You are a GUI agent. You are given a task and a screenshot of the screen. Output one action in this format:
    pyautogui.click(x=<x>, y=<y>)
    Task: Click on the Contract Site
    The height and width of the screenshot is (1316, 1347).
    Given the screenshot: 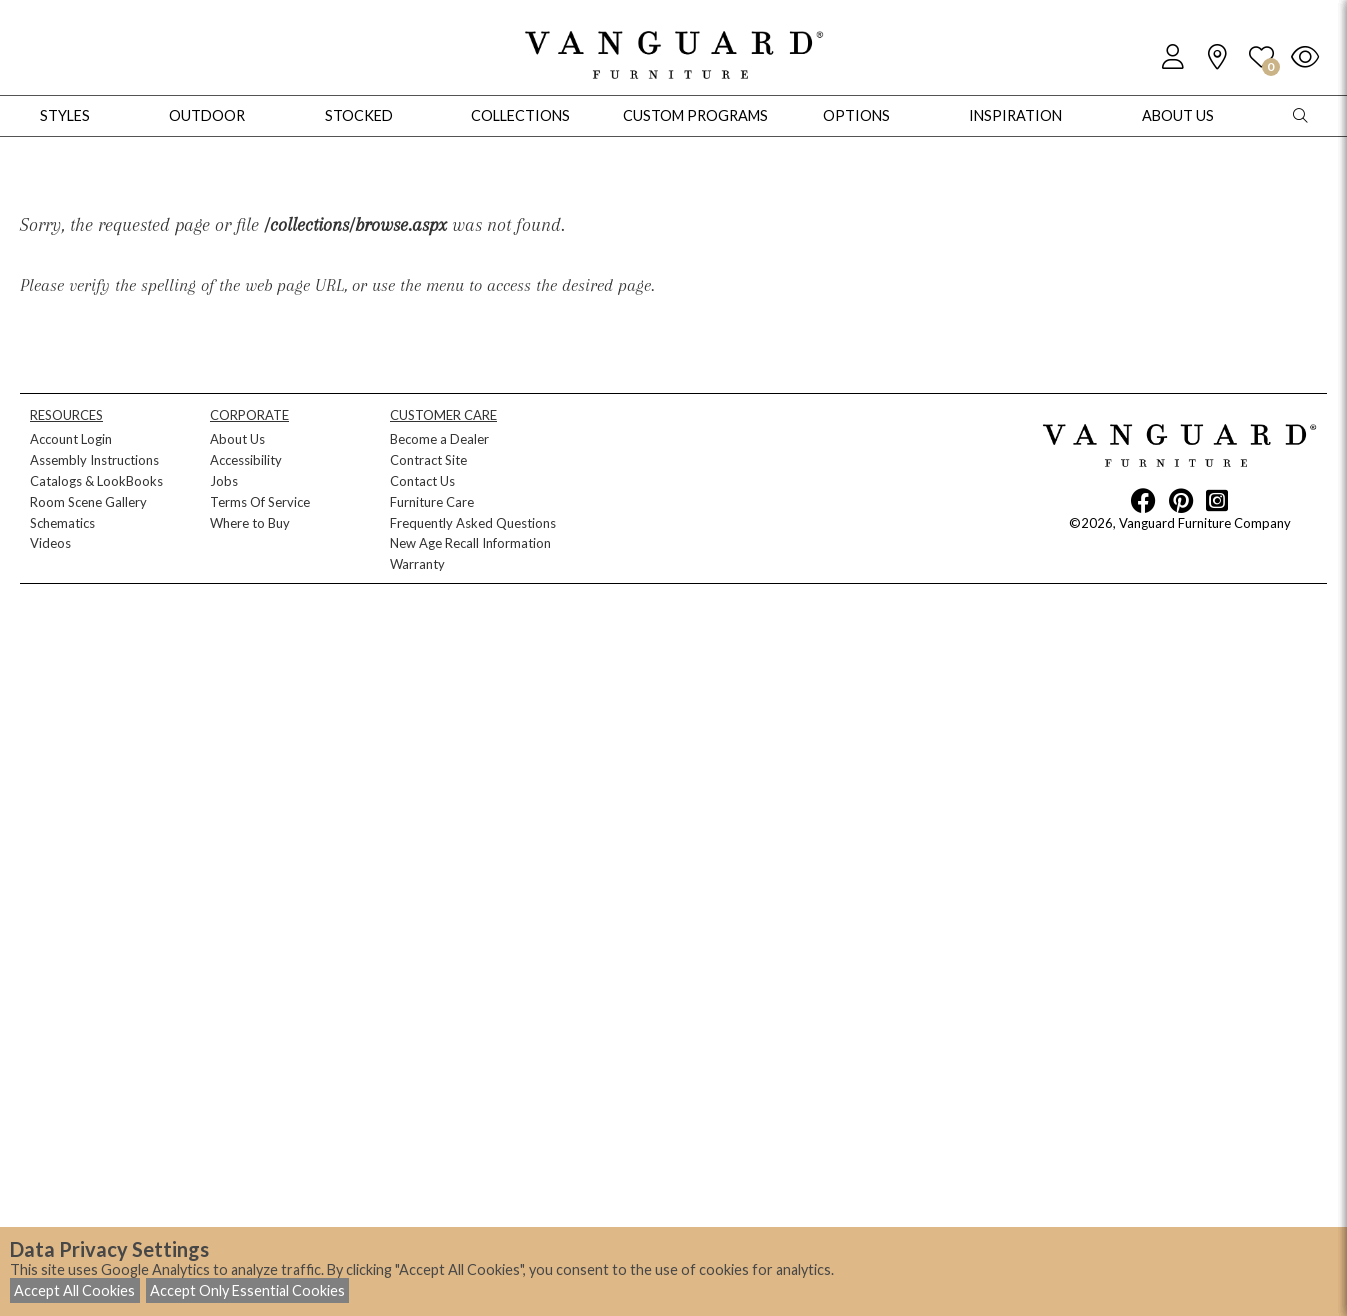 What is the action you would take?
    pyautogui.click(x=428, y=460)
    